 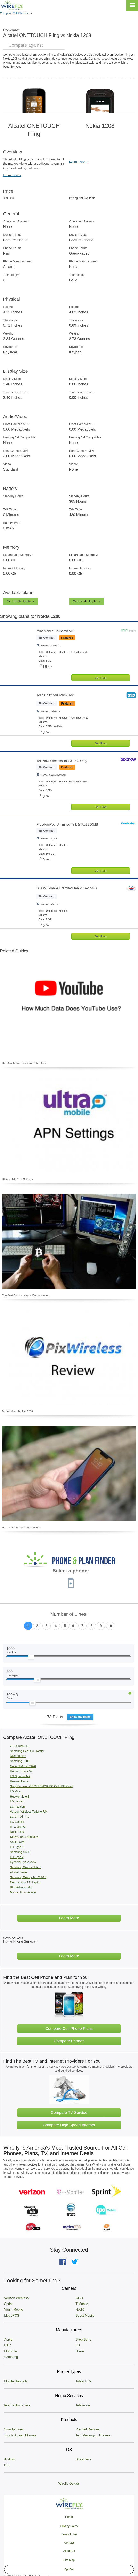 What do you see at coordinates (23, 1862) in the screenshot?
I see `Kyocera Hydro View` at bounding box center [23, 1862].